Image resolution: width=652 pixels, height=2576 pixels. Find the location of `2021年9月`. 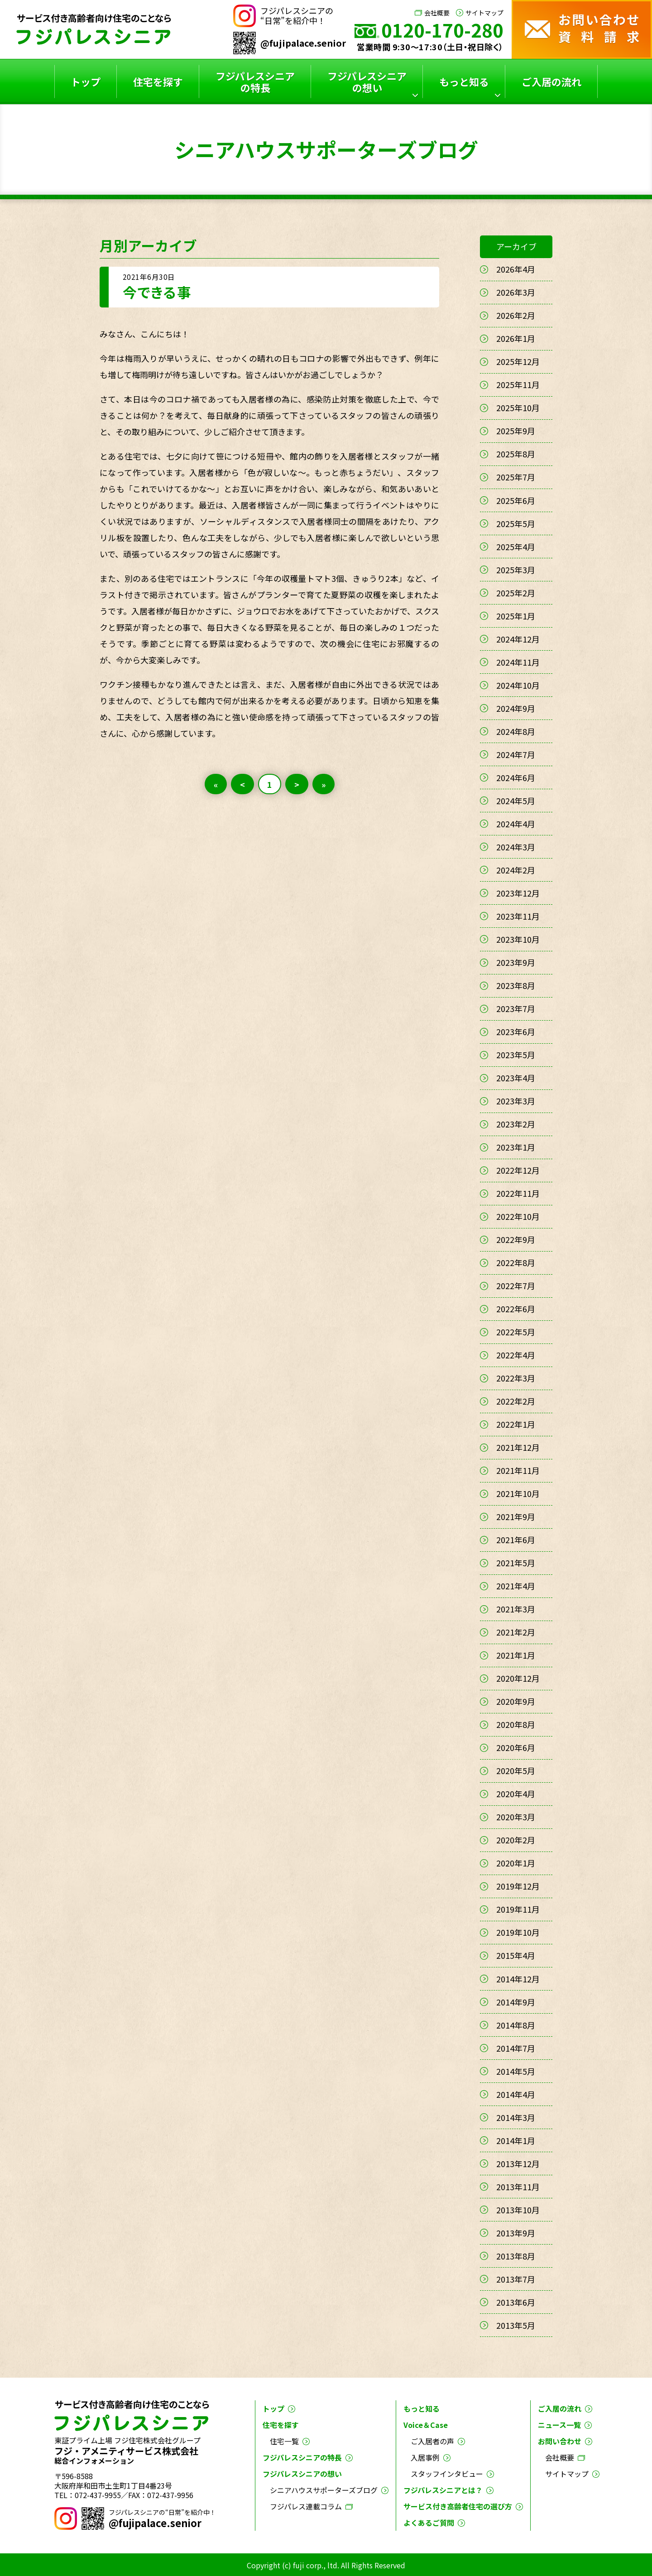

2021年9月 is located at coordinates (515, 1516).